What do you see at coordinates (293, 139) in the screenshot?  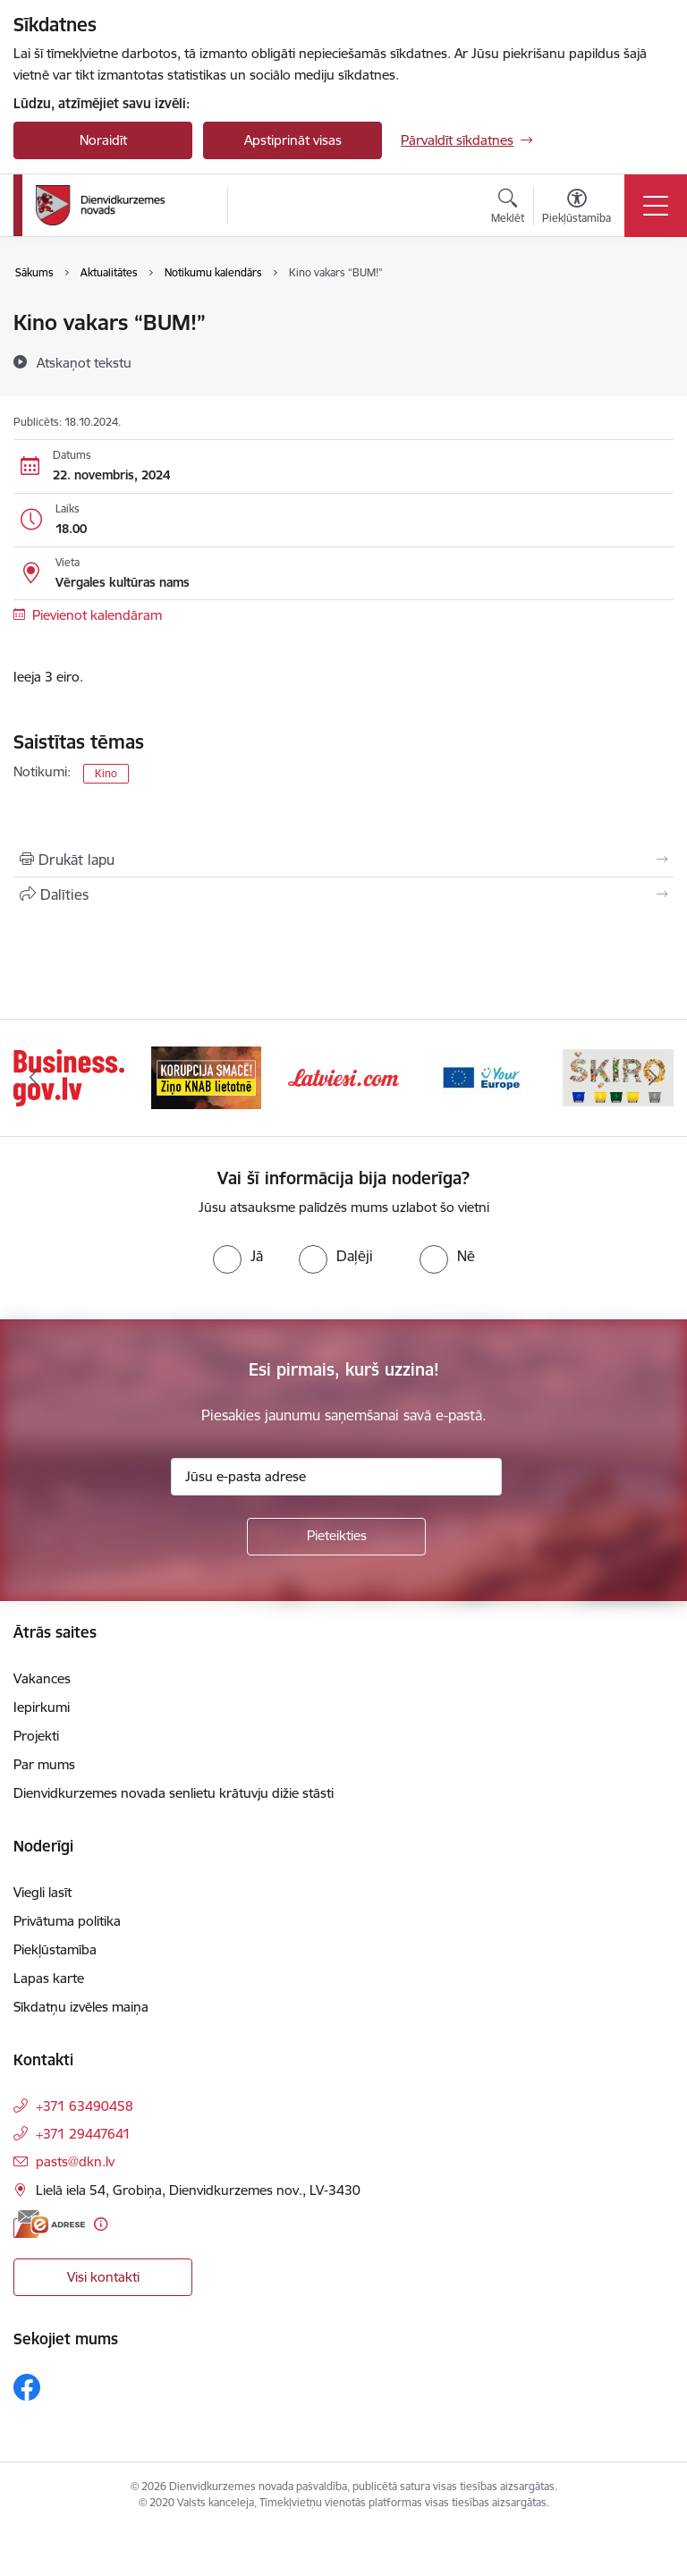 I see `Apstiprināt visas` at bounding box center [293, 139].